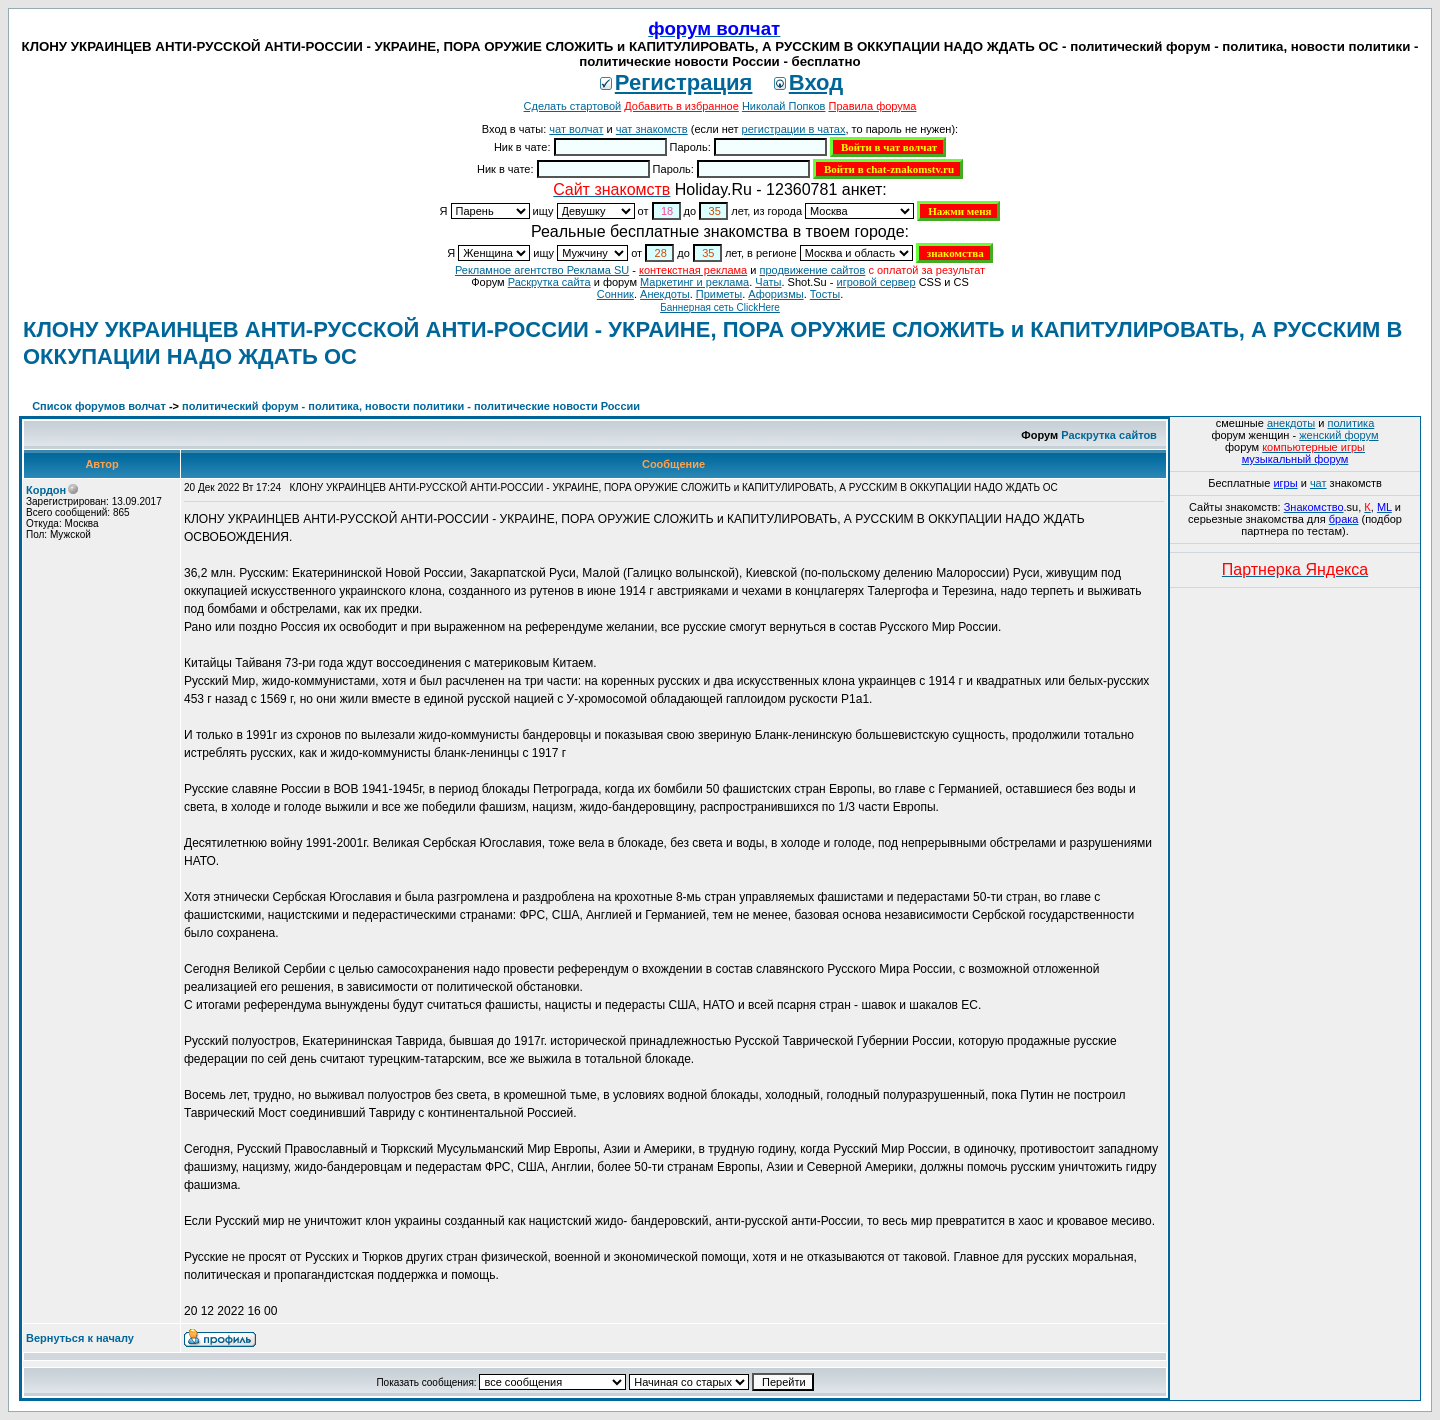 The width and height of the screenshot is (1440, 1420). What do you see at coordinates (1109, 435) in the screenshot?
I see `Раскрутка сайтов` at bounding box center [1109, 435].